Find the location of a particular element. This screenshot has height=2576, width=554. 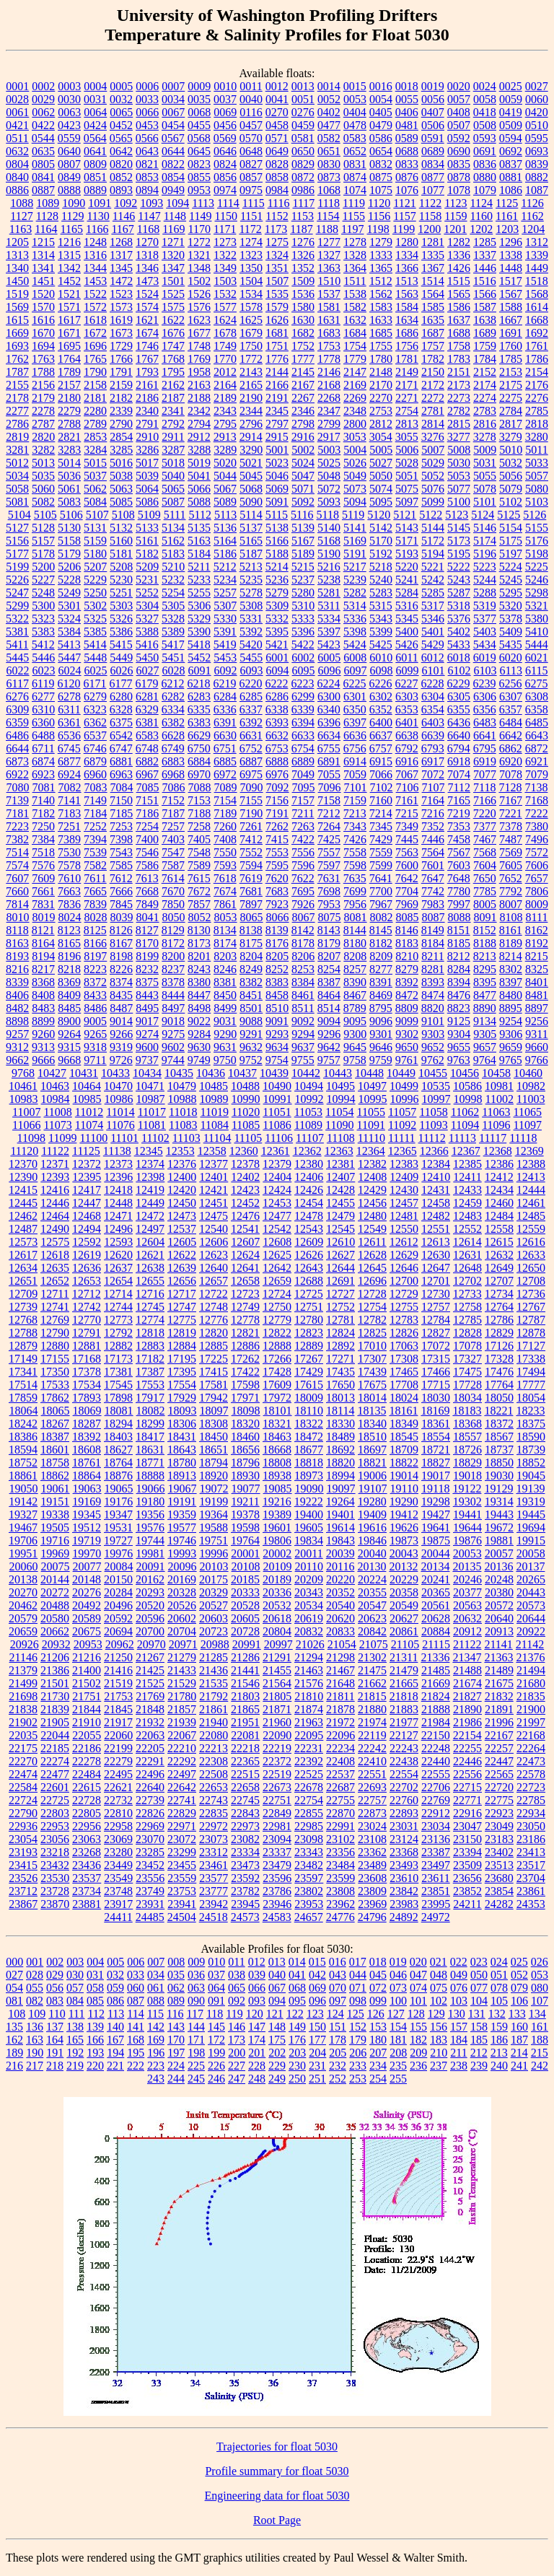

6093 is located at coordinates (251, 670).